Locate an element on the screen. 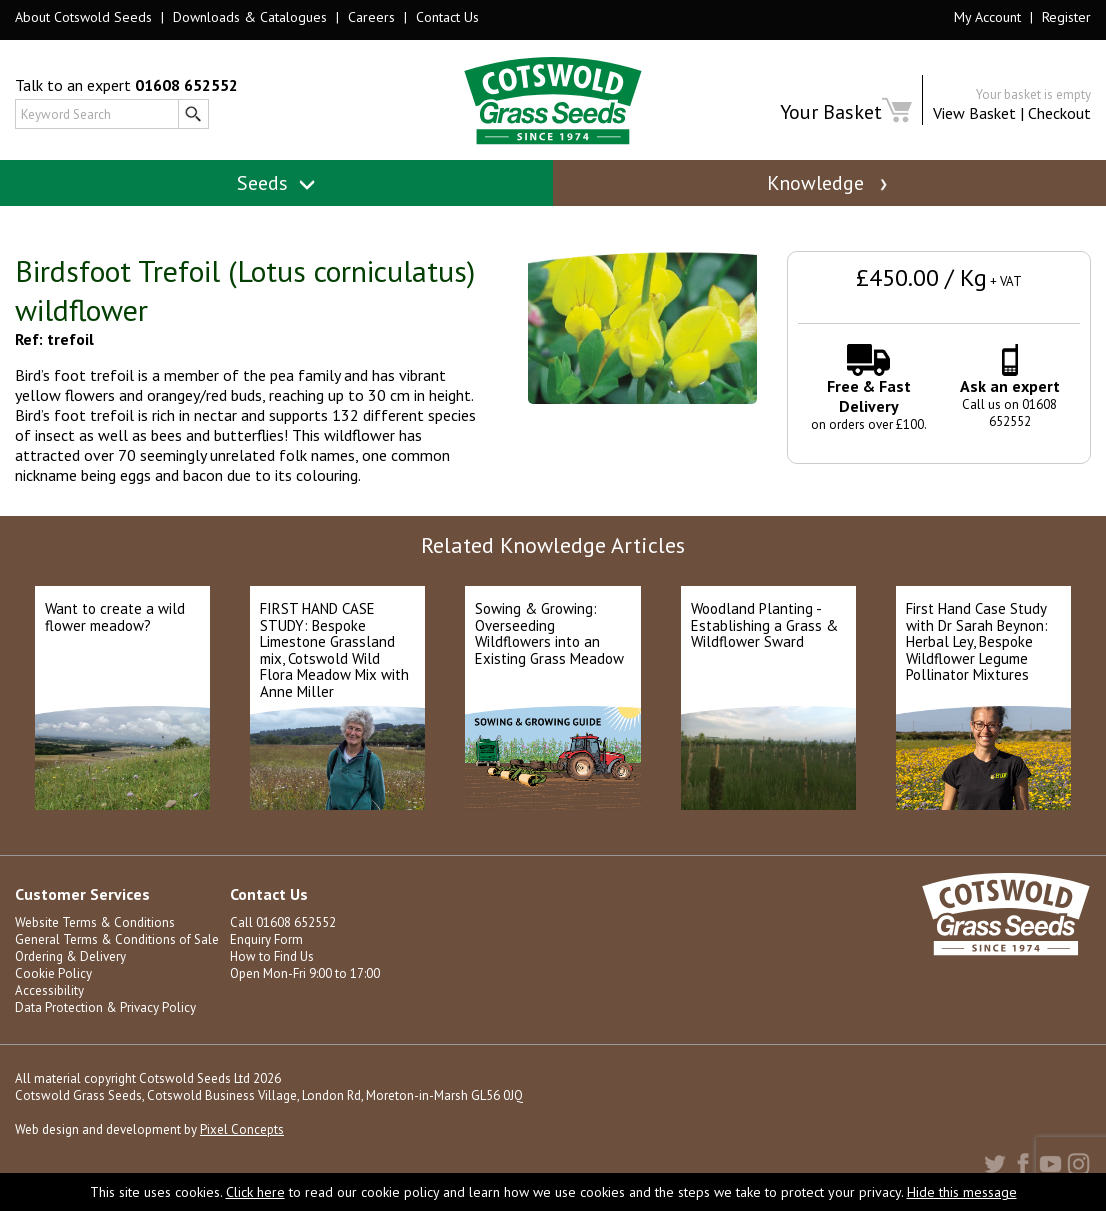 The width and height of the screenshot is (1106, 1211). Enquiry Form is located at coordinates (266, 939).